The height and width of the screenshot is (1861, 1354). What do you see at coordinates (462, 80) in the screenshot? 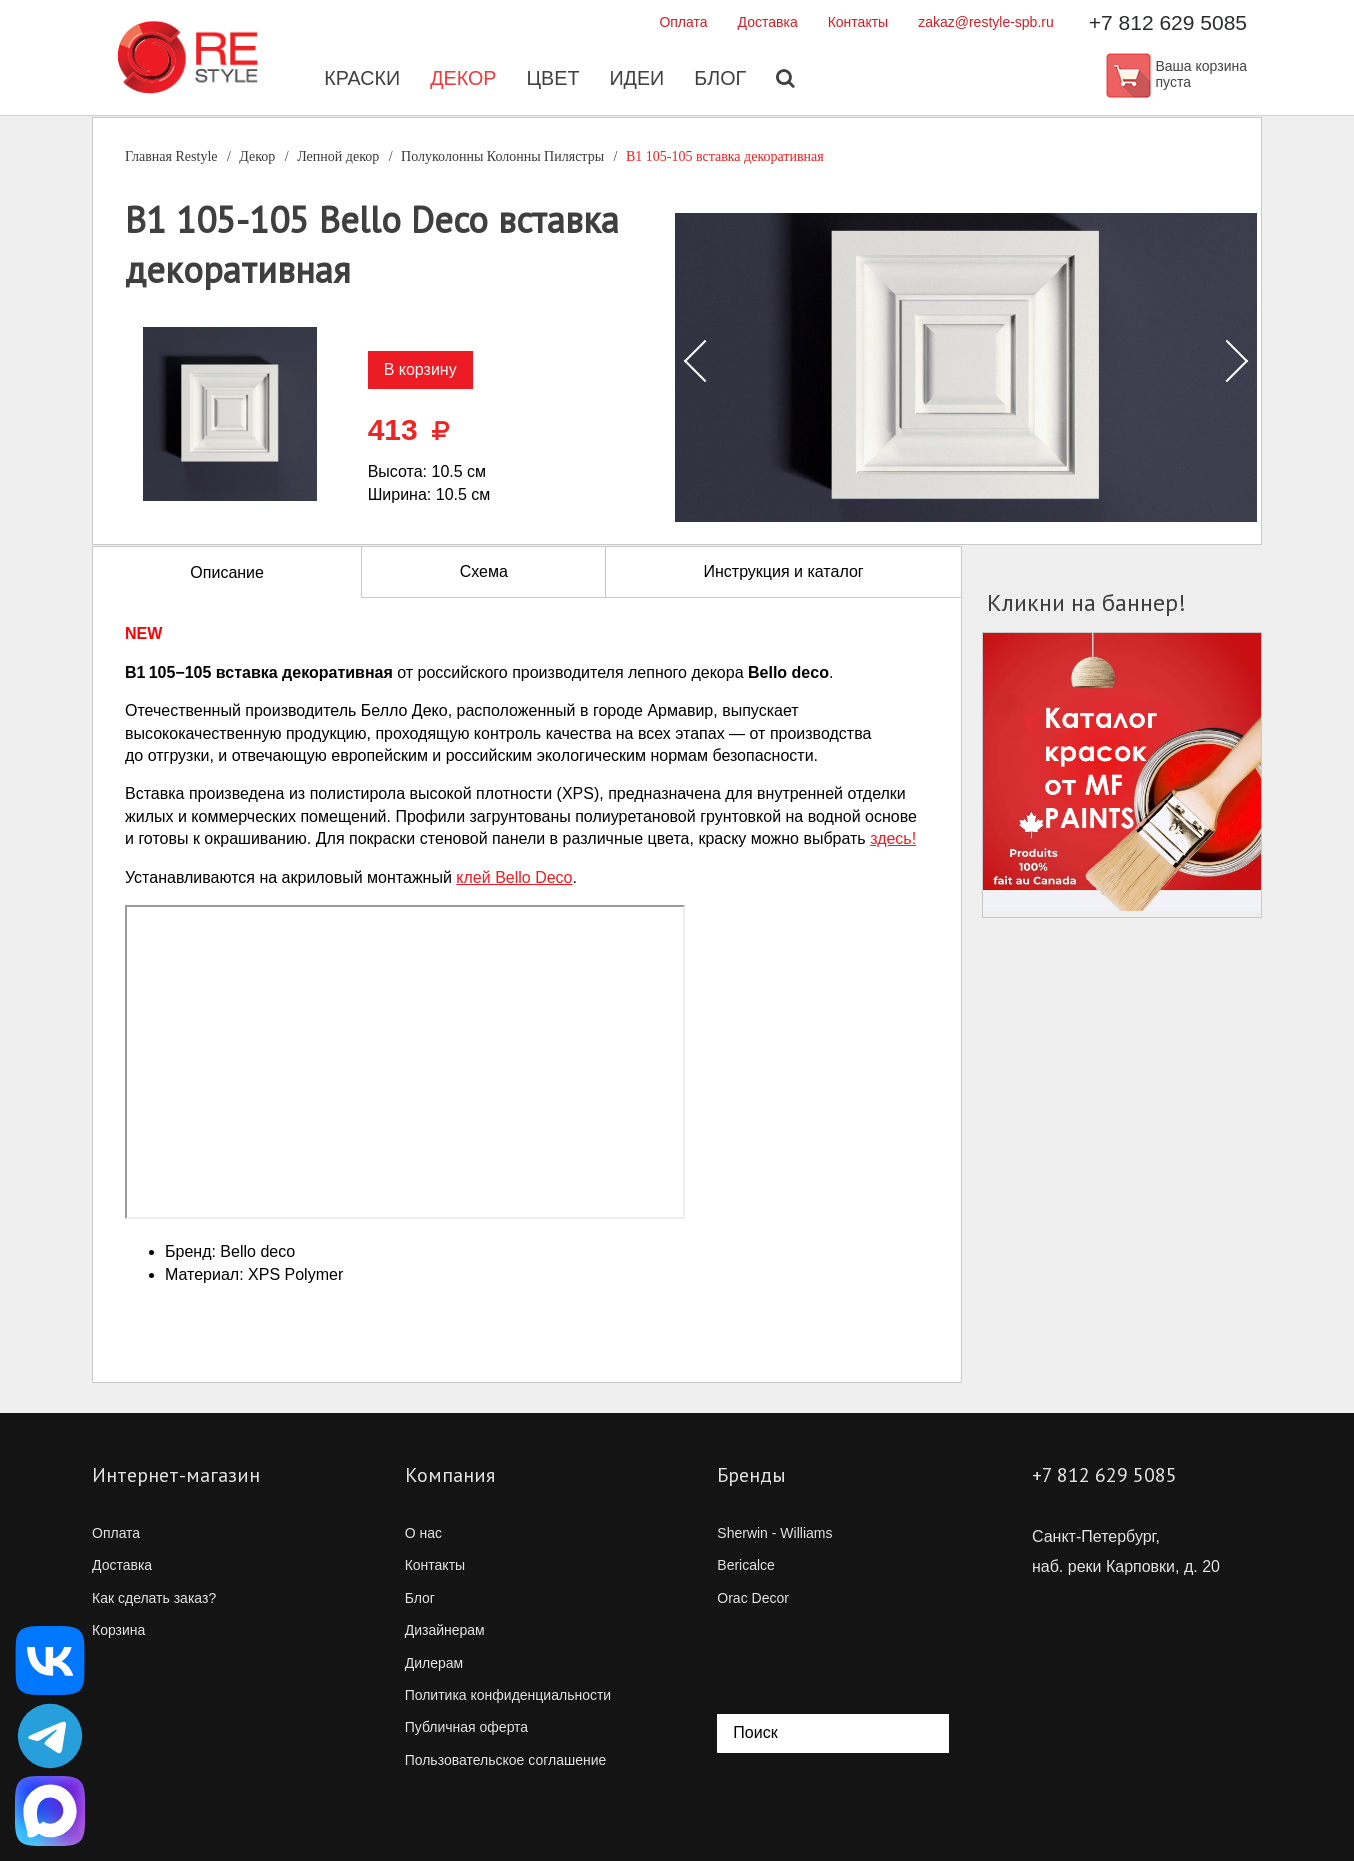
I see `Декор` at bounding box center [462, 80].